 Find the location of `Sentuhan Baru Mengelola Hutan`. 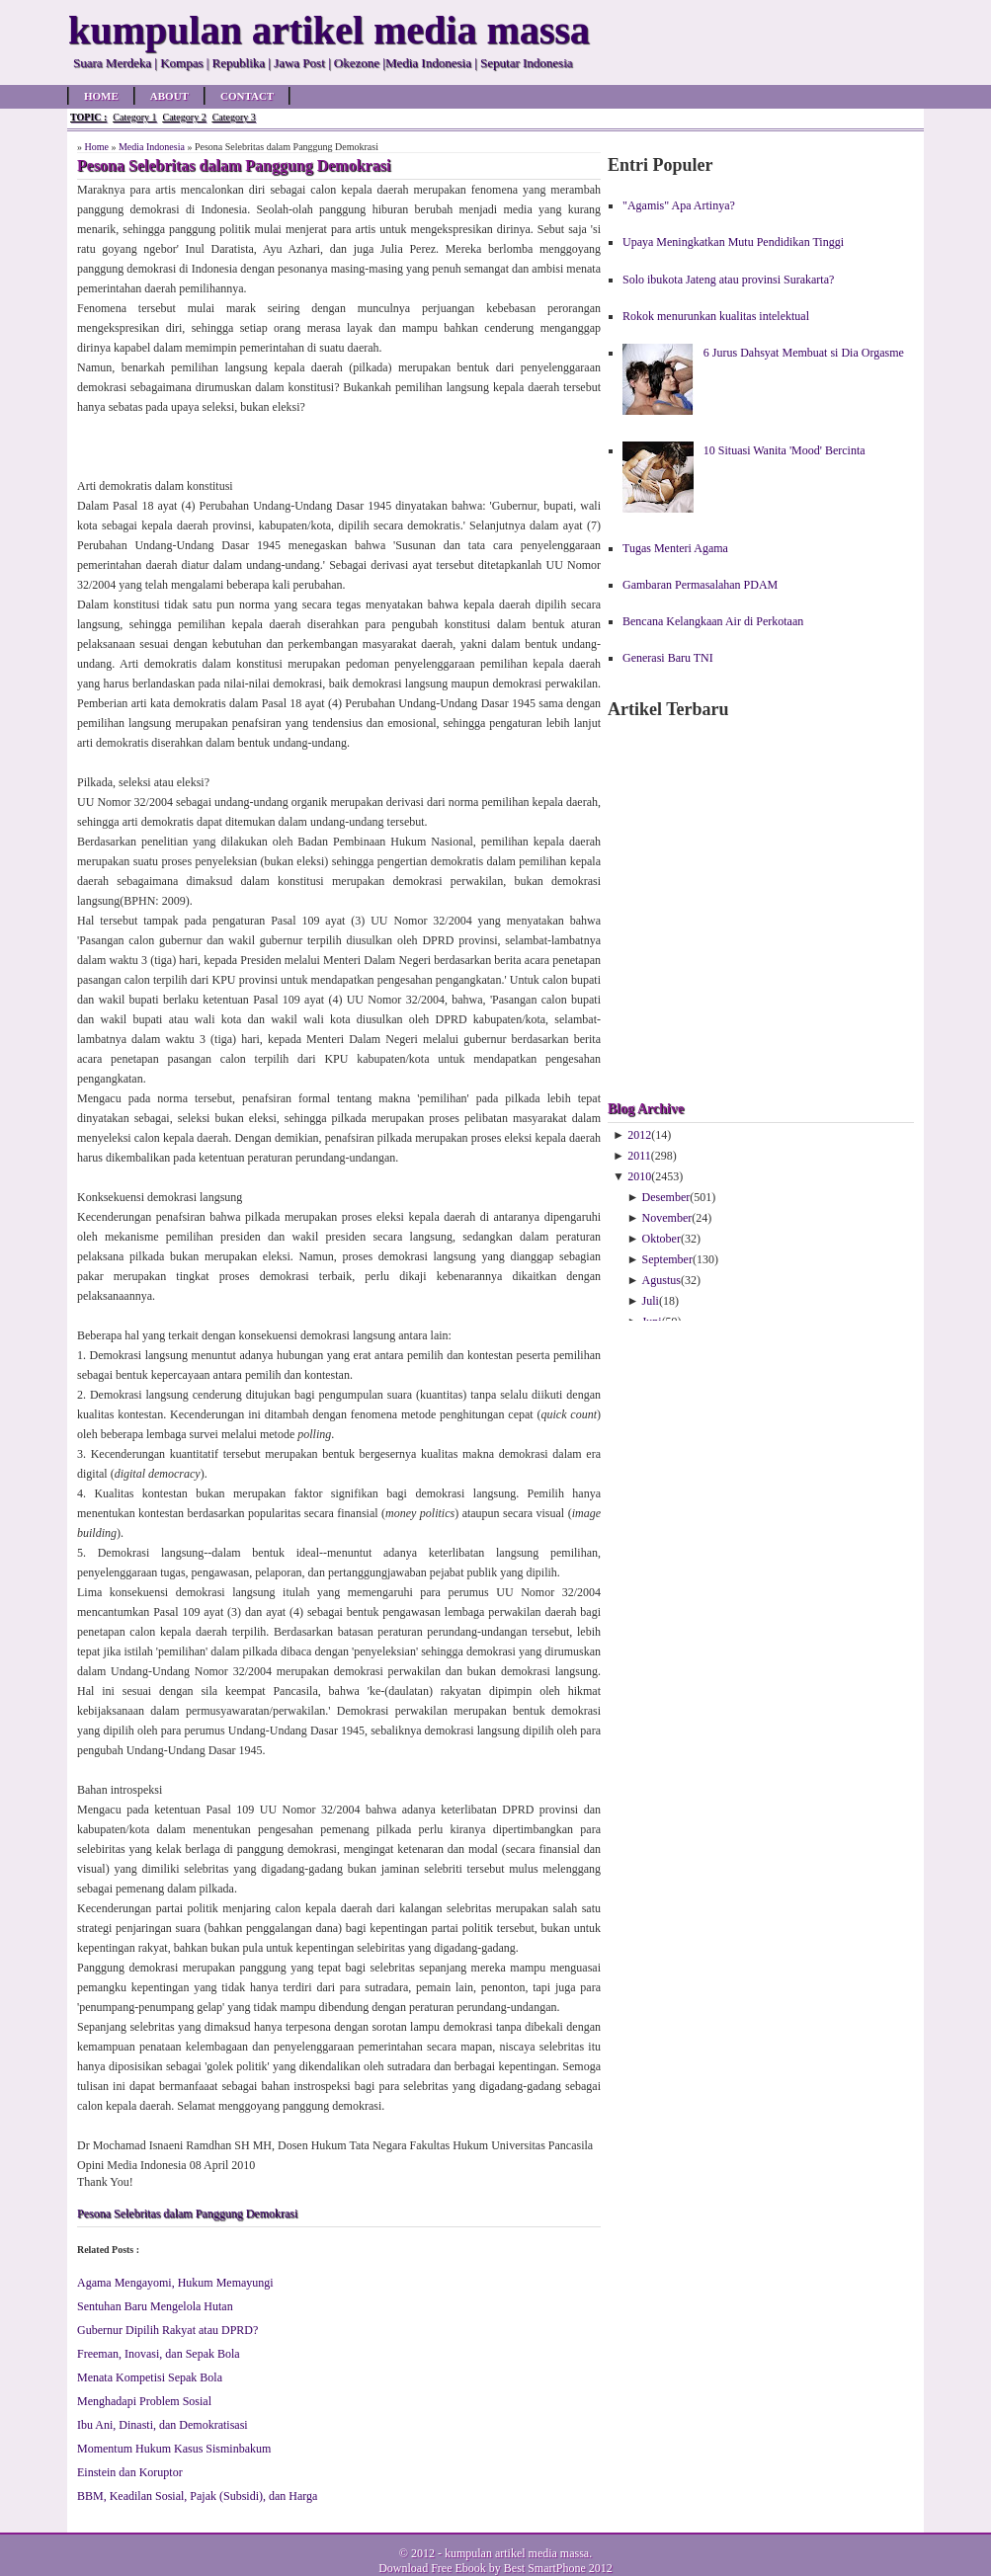

Sentuhan Baru Mengelola Hutan is located at coordinates (155, 2306).